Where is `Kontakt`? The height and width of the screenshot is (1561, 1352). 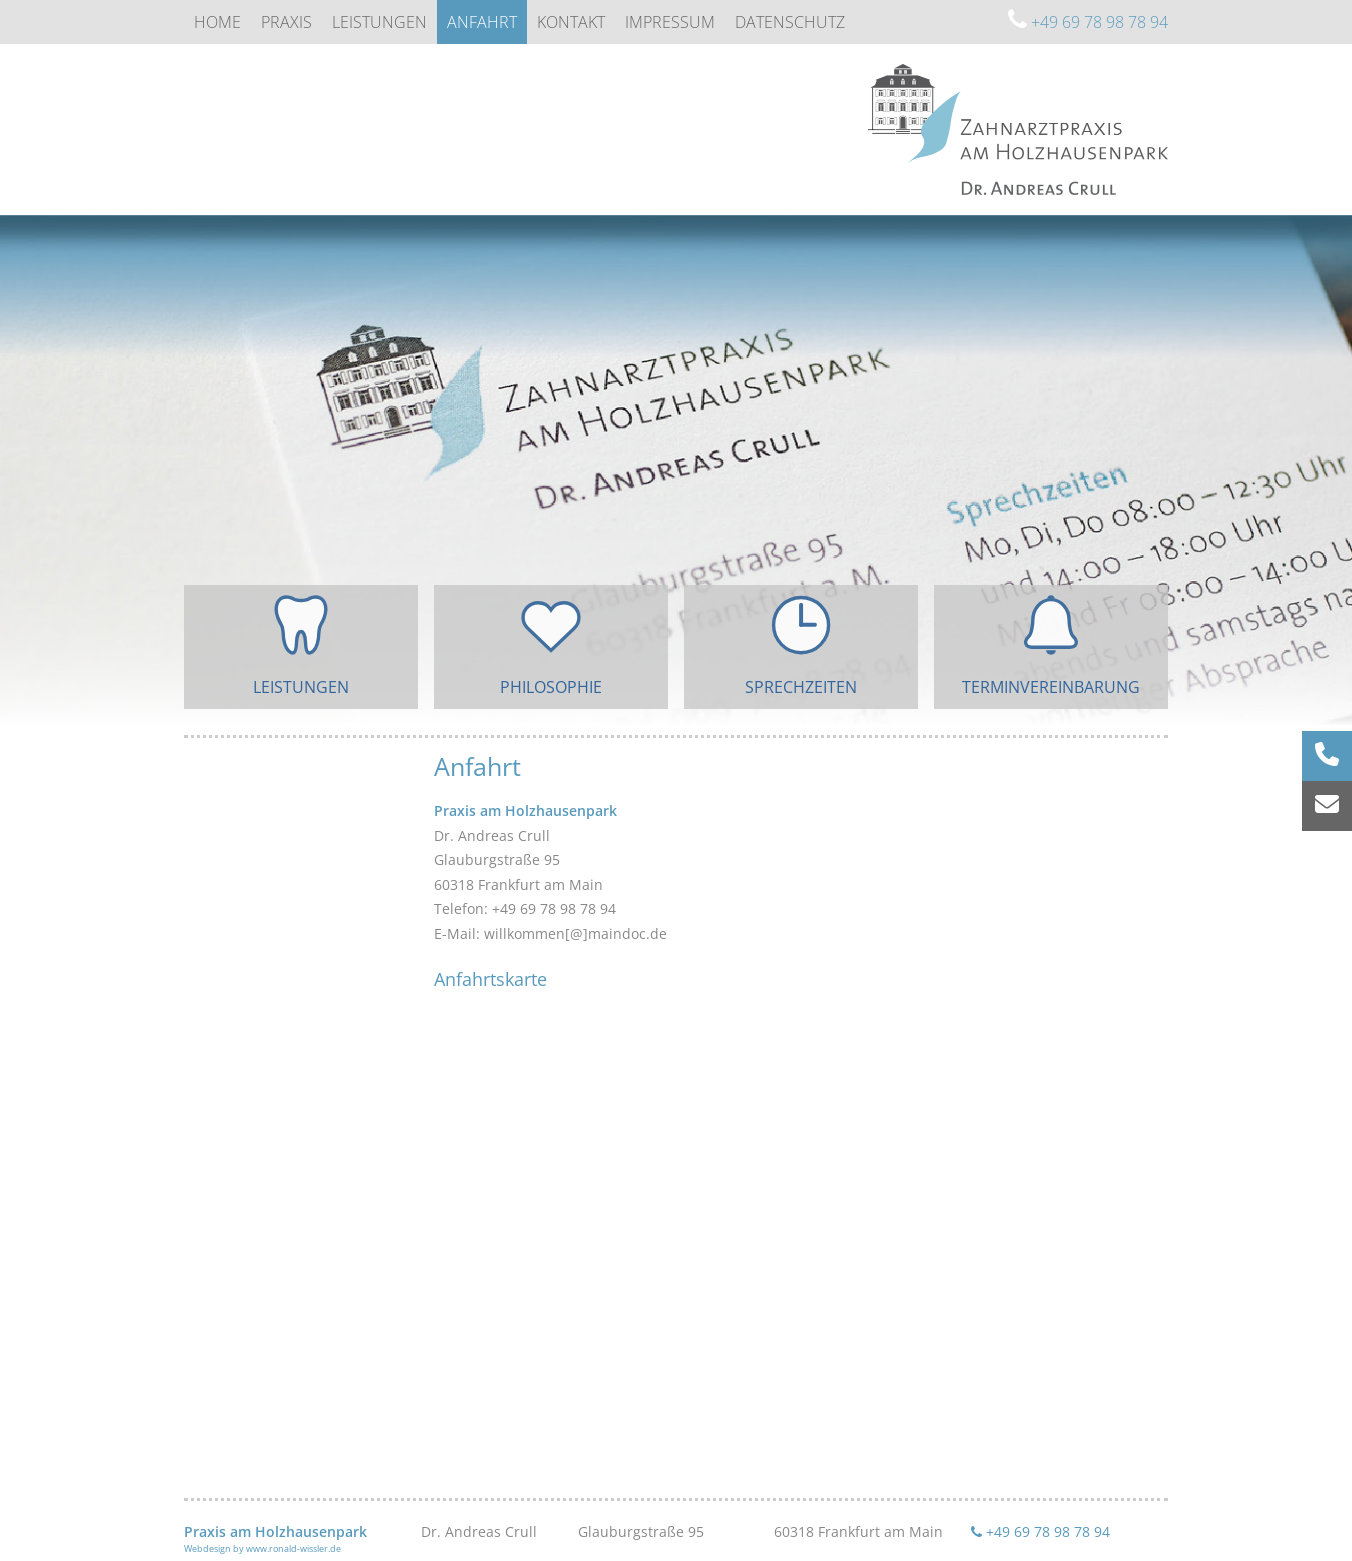 Kontakt is located at coordinates (571, 22).